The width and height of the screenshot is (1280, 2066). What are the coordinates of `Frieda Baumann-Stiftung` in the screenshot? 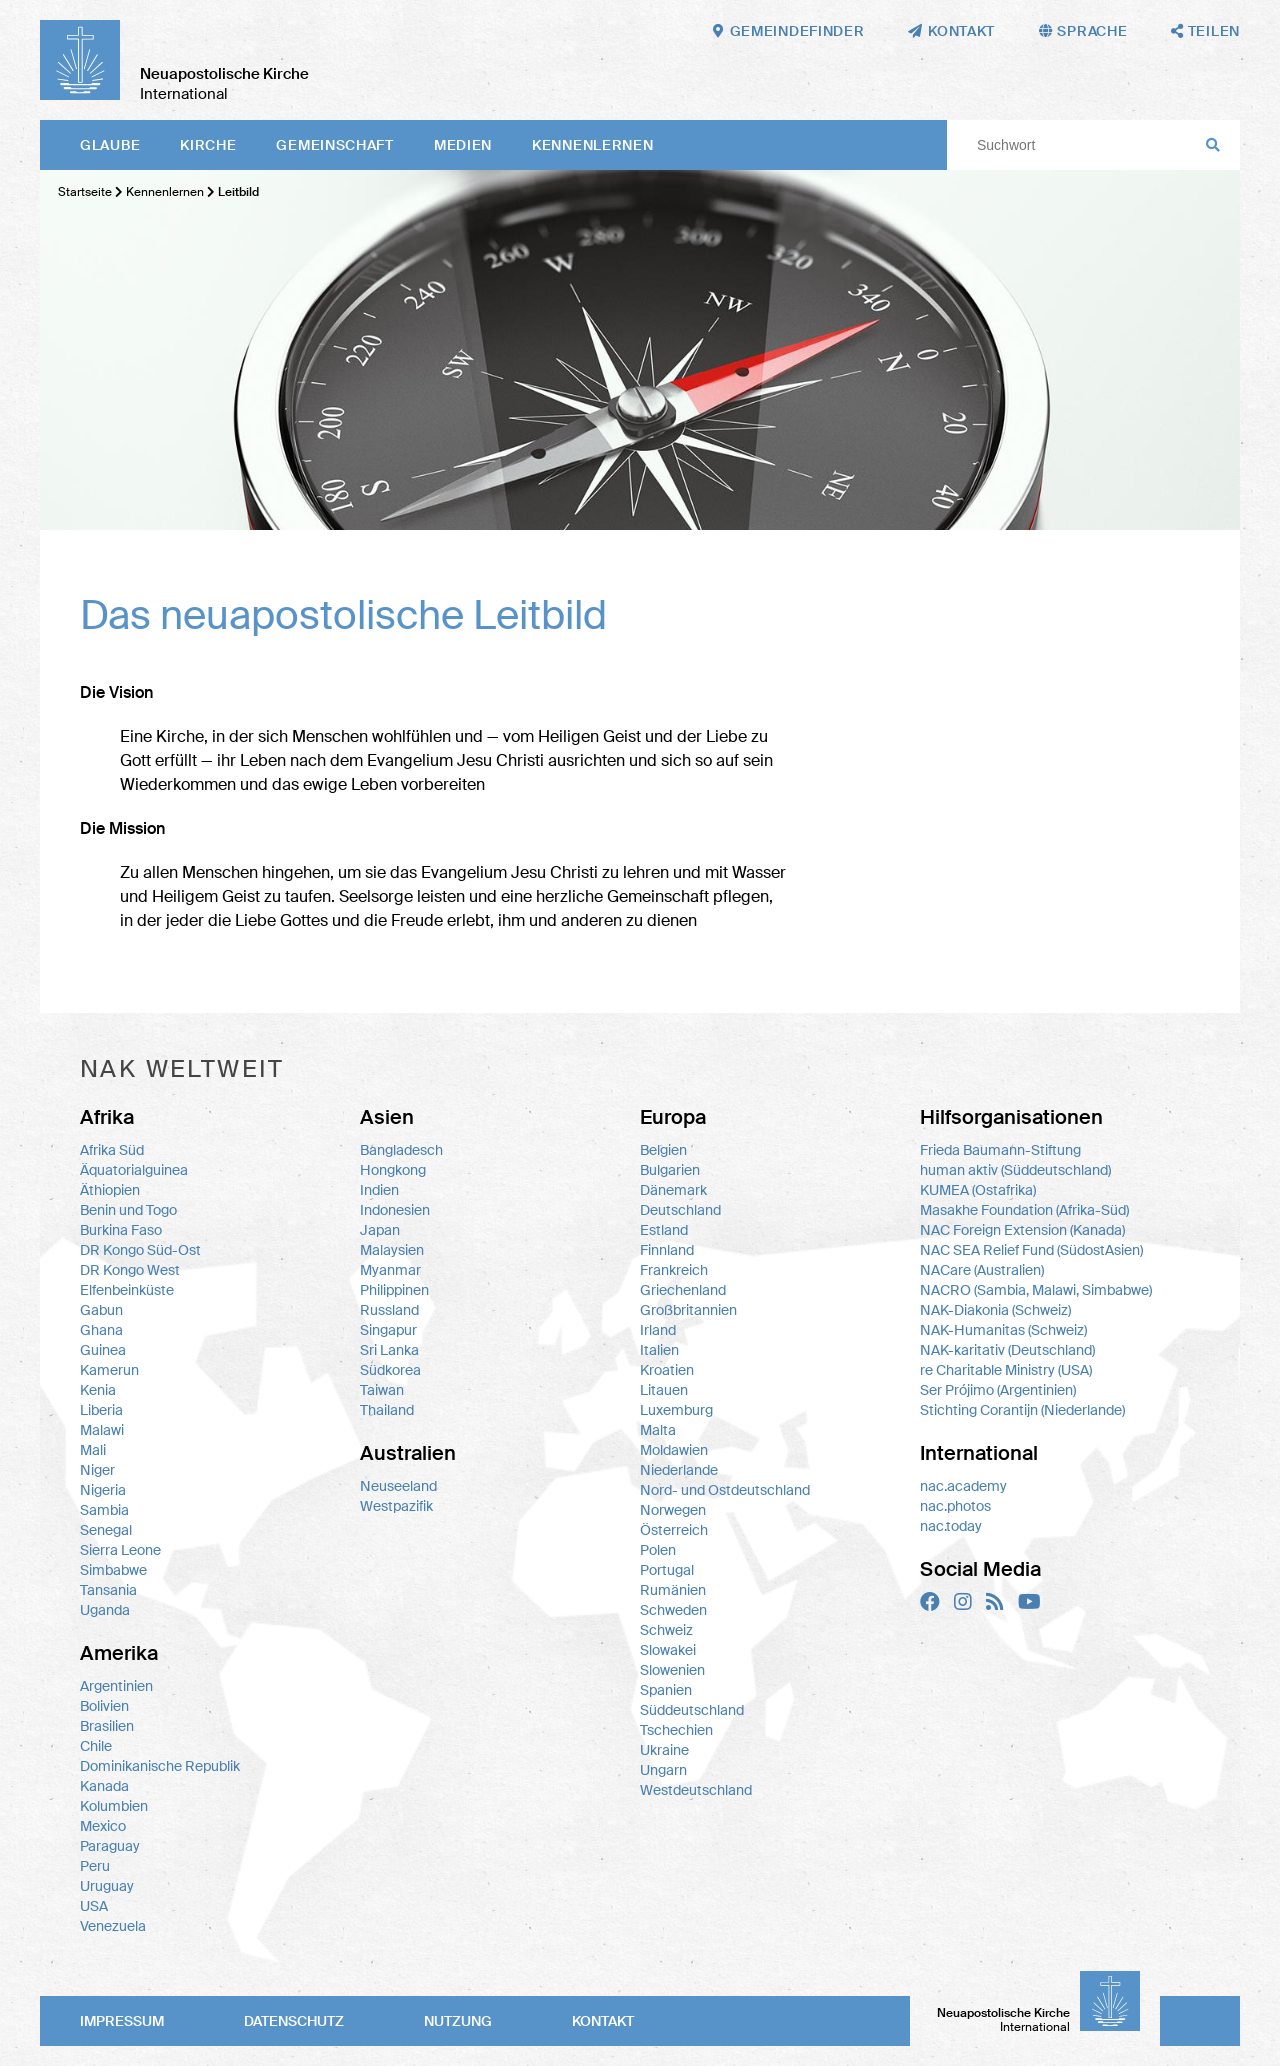 It's located at (1000, 1150).